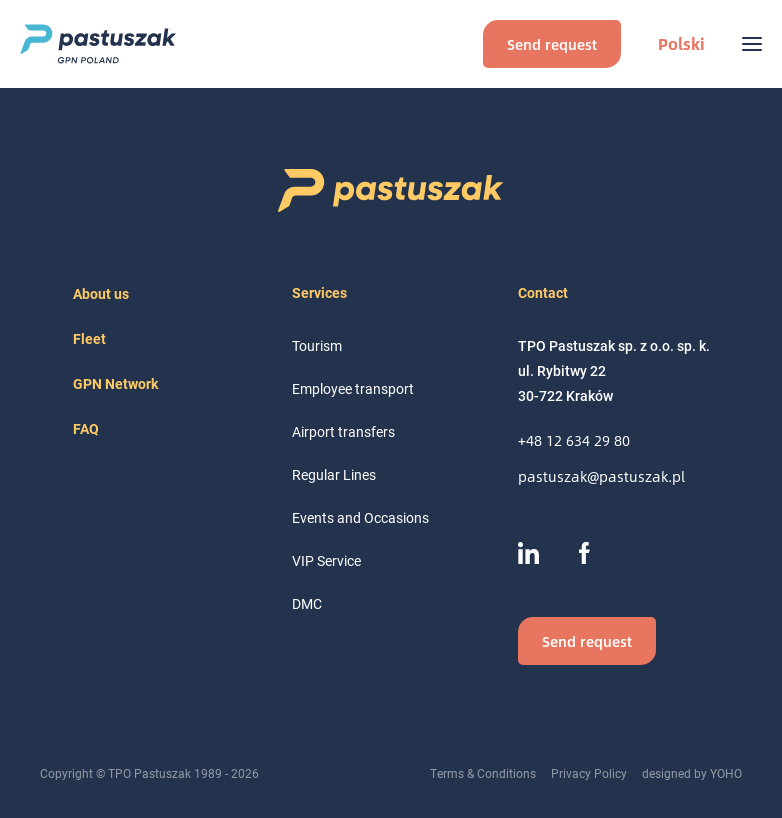  What do you see at coordinates (552, 44) in the screenshot?
I see `Send request` at bounding box center [552, 44].